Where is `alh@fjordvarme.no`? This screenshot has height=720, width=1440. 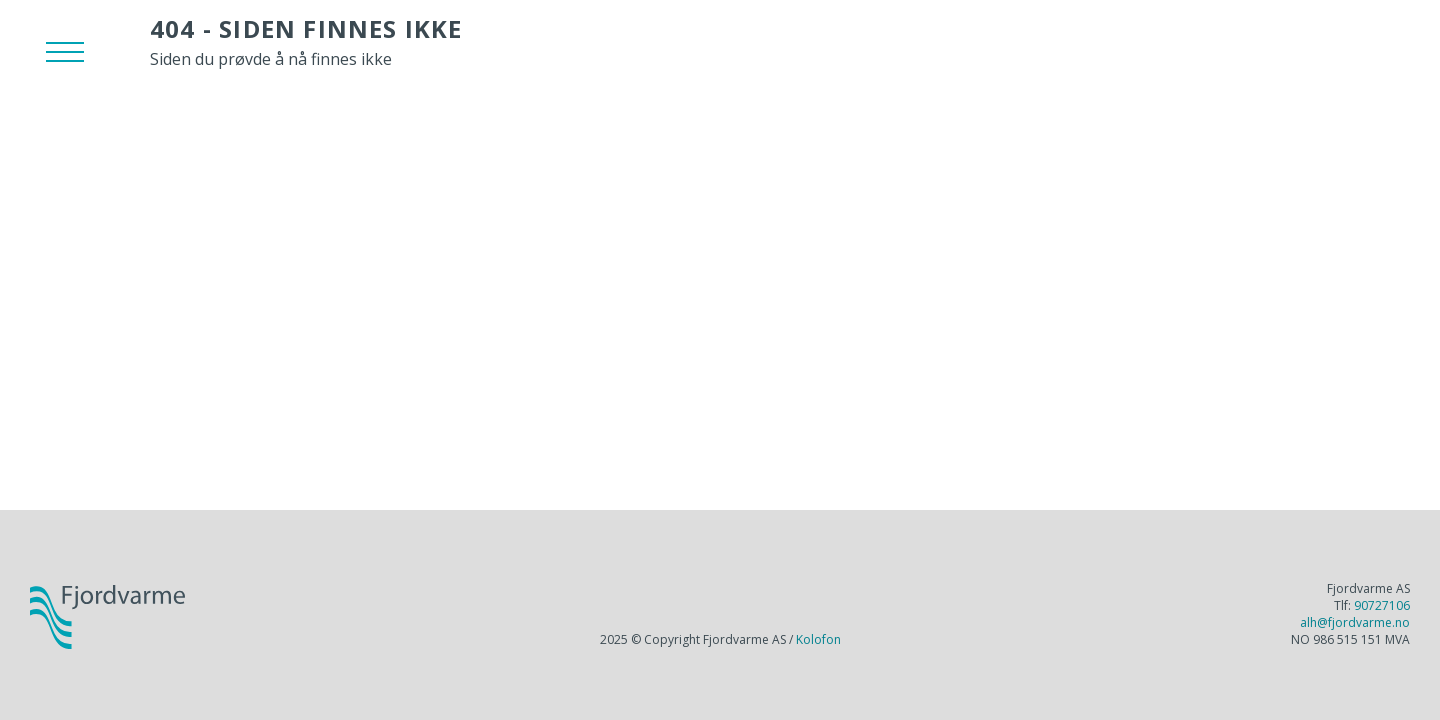 alh@fjordvarme.no is located at coordinates (1355, 622).